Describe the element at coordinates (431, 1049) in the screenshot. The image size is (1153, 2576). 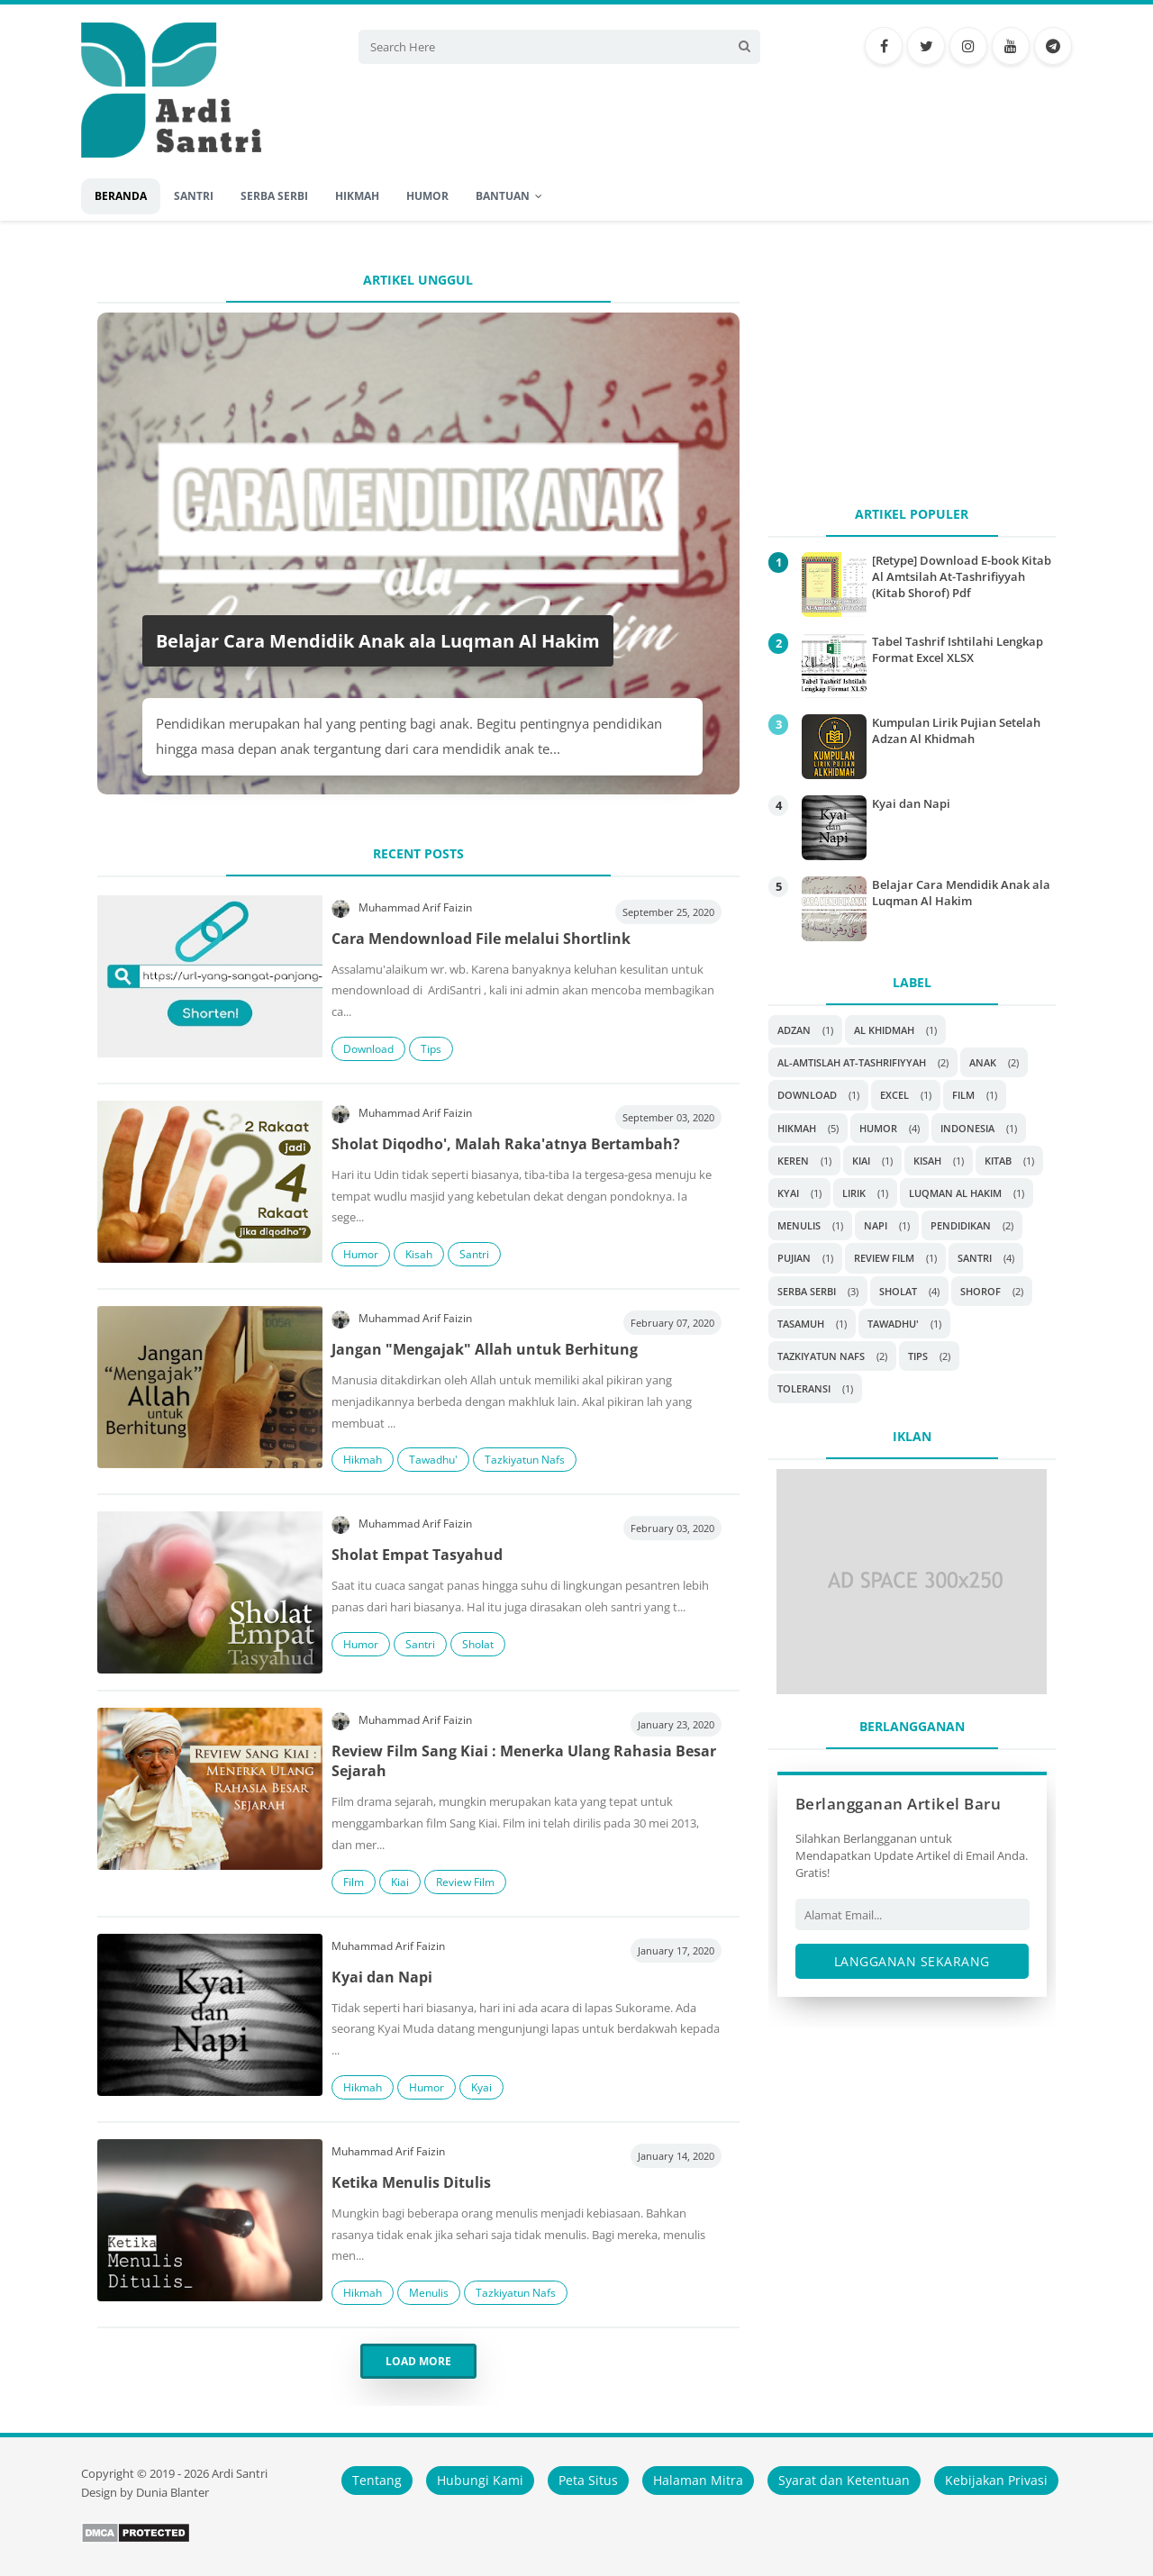
I see `Tips` at that location.